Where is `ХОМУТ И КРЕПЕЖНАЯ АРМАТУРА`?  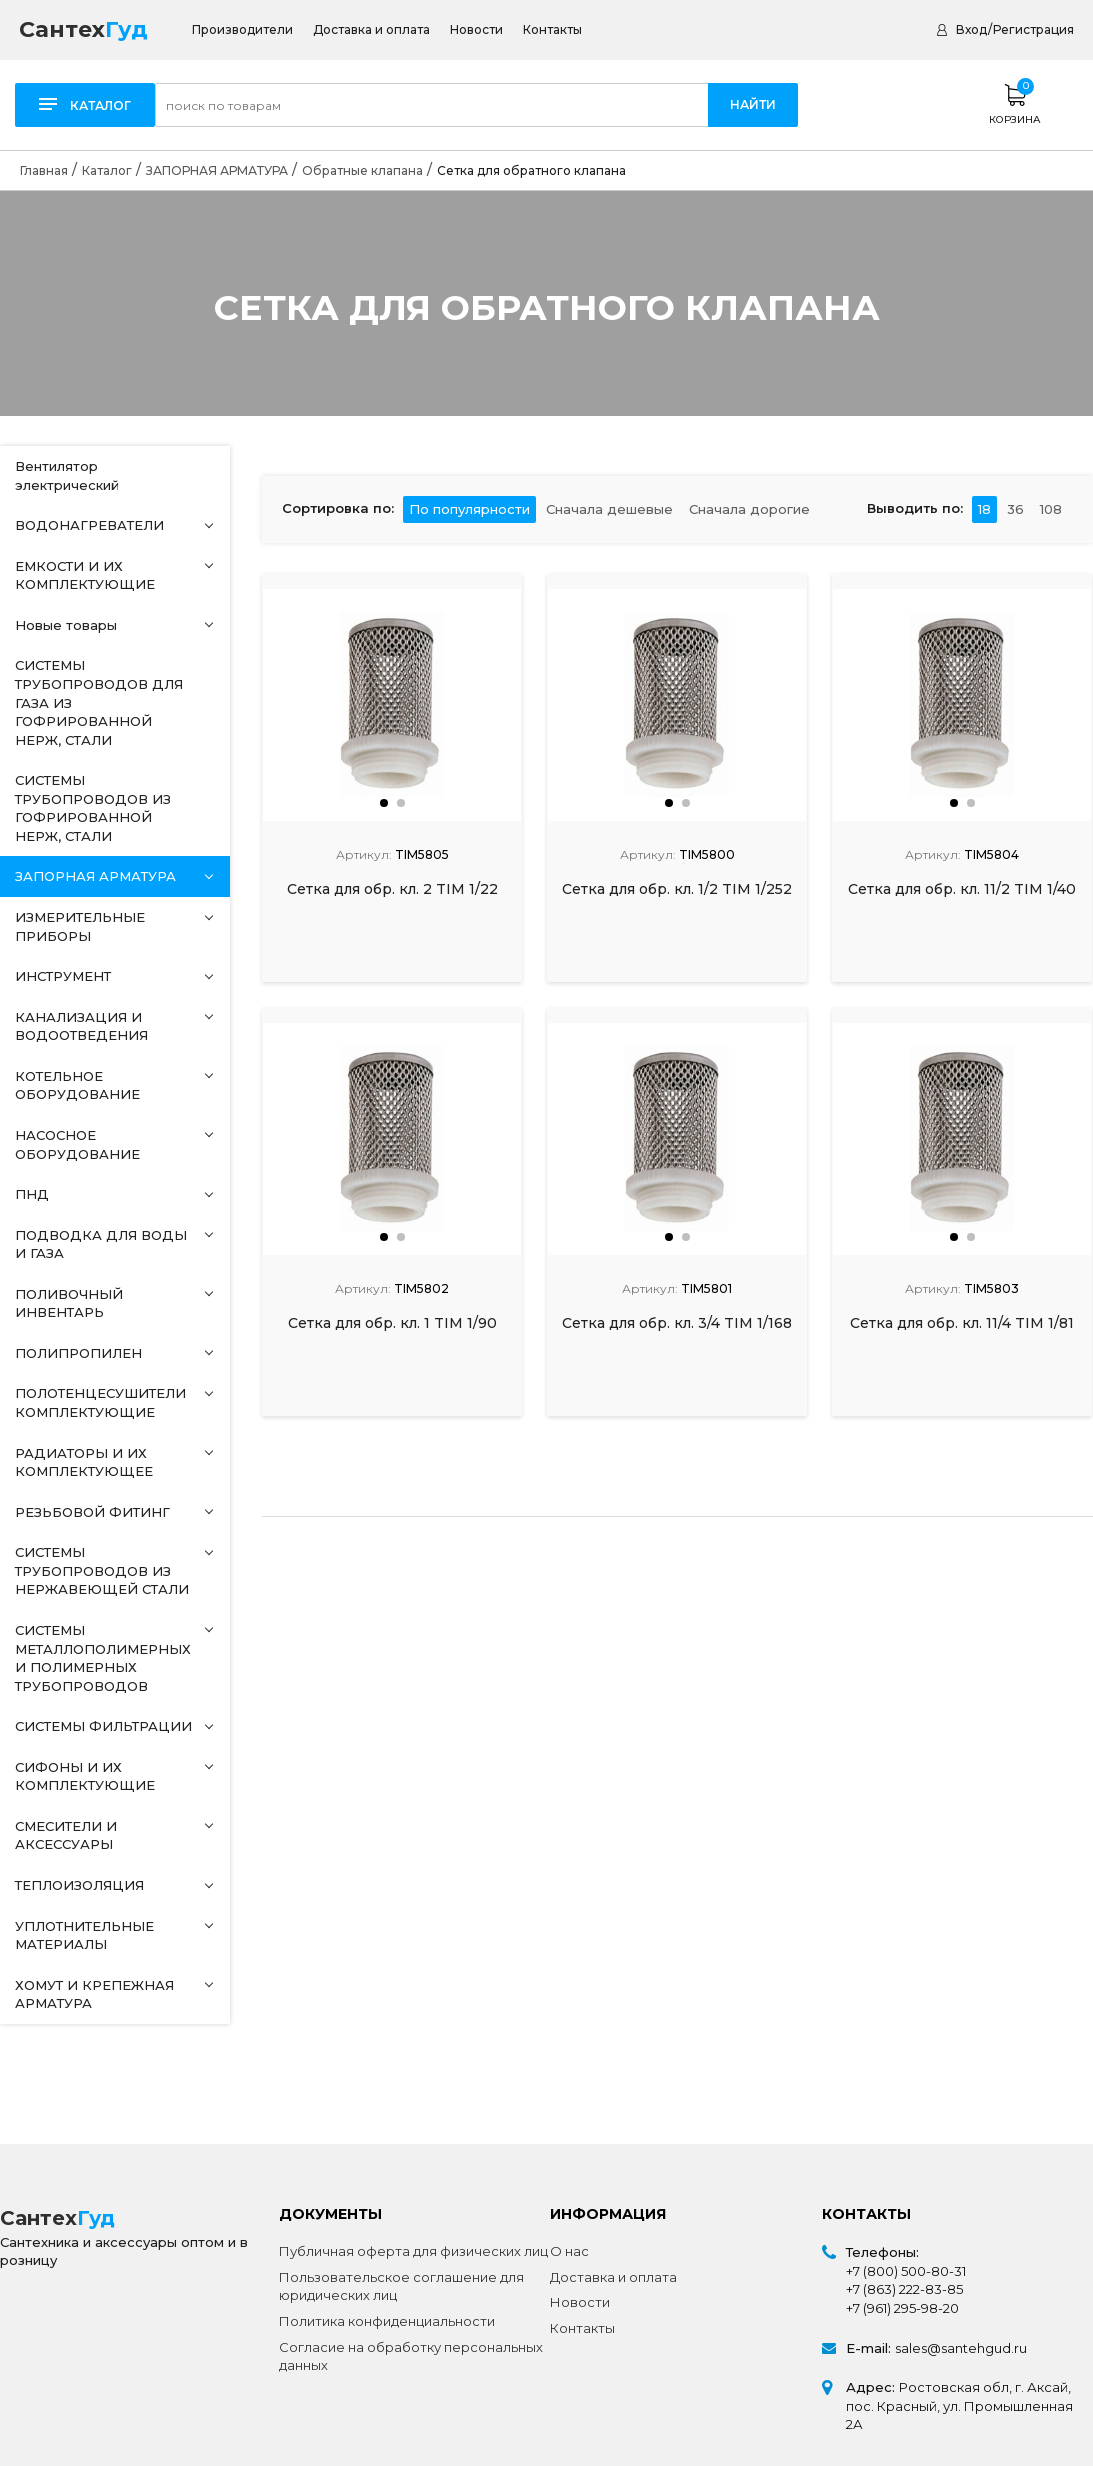 ХОМУТ И КРЕПЕЖНАЯ АРМАТУРА is located at coordinates (94, 1994).